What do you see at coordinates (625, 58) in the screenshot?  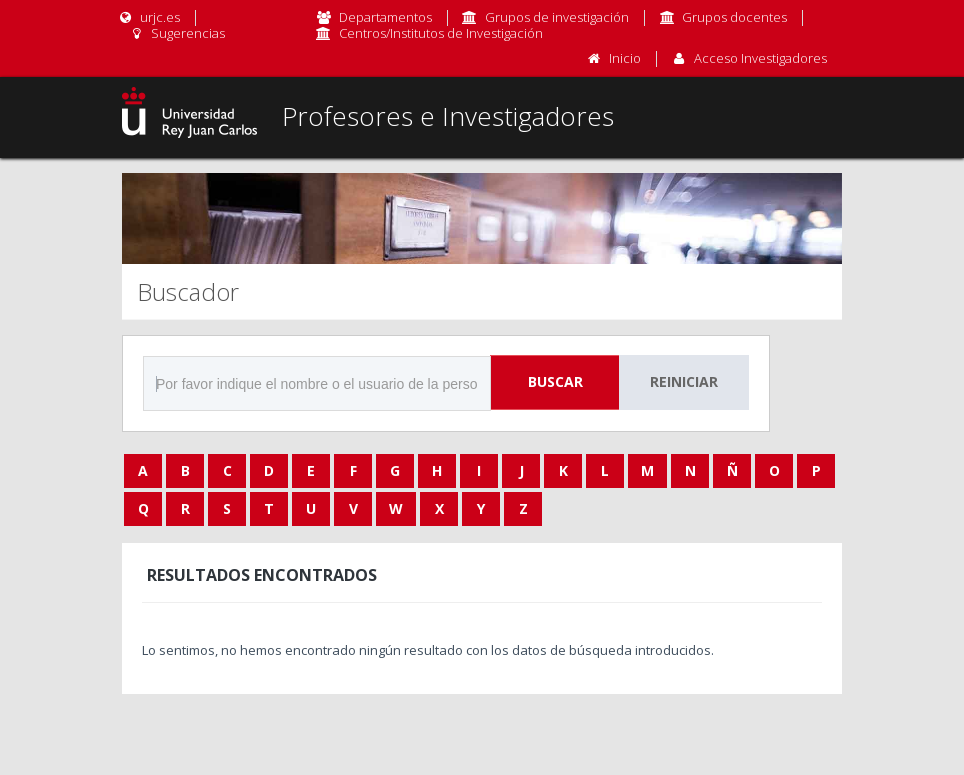 I see `Inicio` at bounding box center [625, 58].